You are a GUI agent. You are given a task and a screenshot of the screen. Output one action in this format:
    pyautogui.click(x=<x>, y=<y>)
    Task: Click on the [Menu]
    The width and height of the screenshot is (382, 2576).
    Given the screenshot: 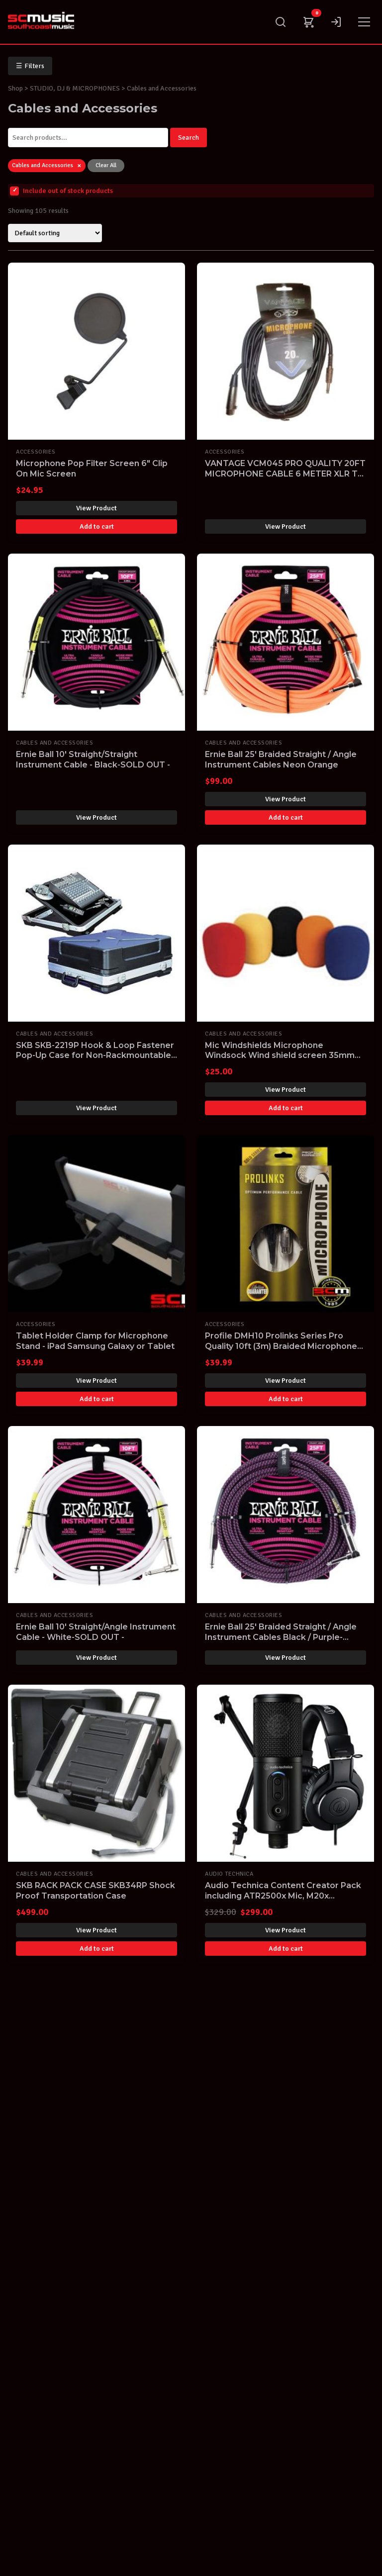 What is the action you would take?
    pyautogui.click(x=364, y=21)
    